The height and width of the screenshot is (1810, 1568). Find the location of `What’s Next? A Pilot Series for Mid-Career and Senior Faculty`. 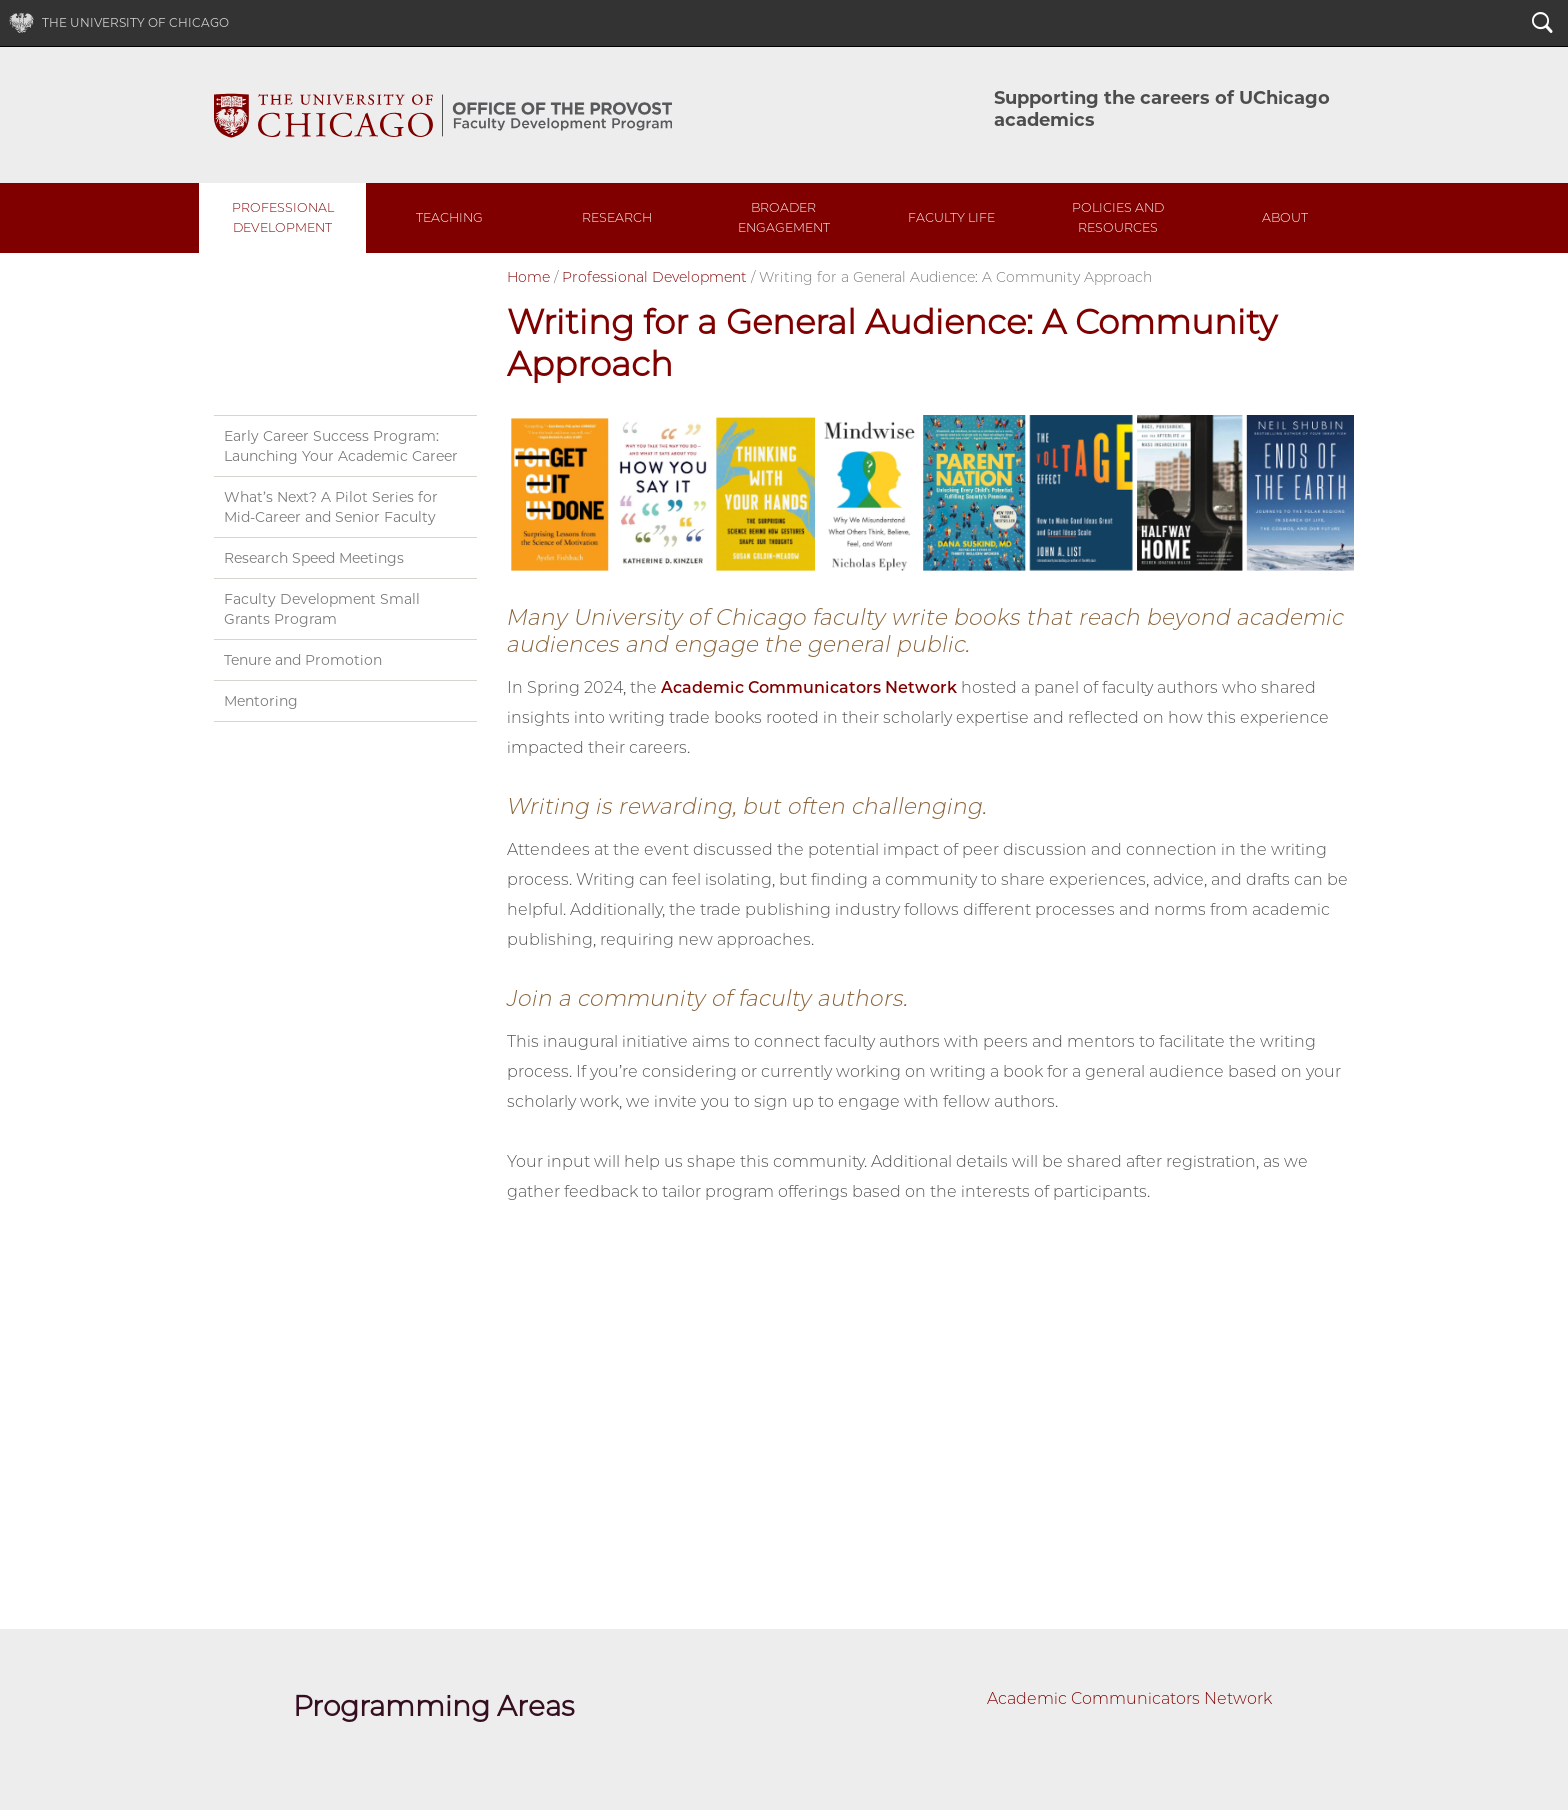

What’s Next? A Pilot Series for Mid-Career and Senior Faculty is located at coordinates (331, 507).